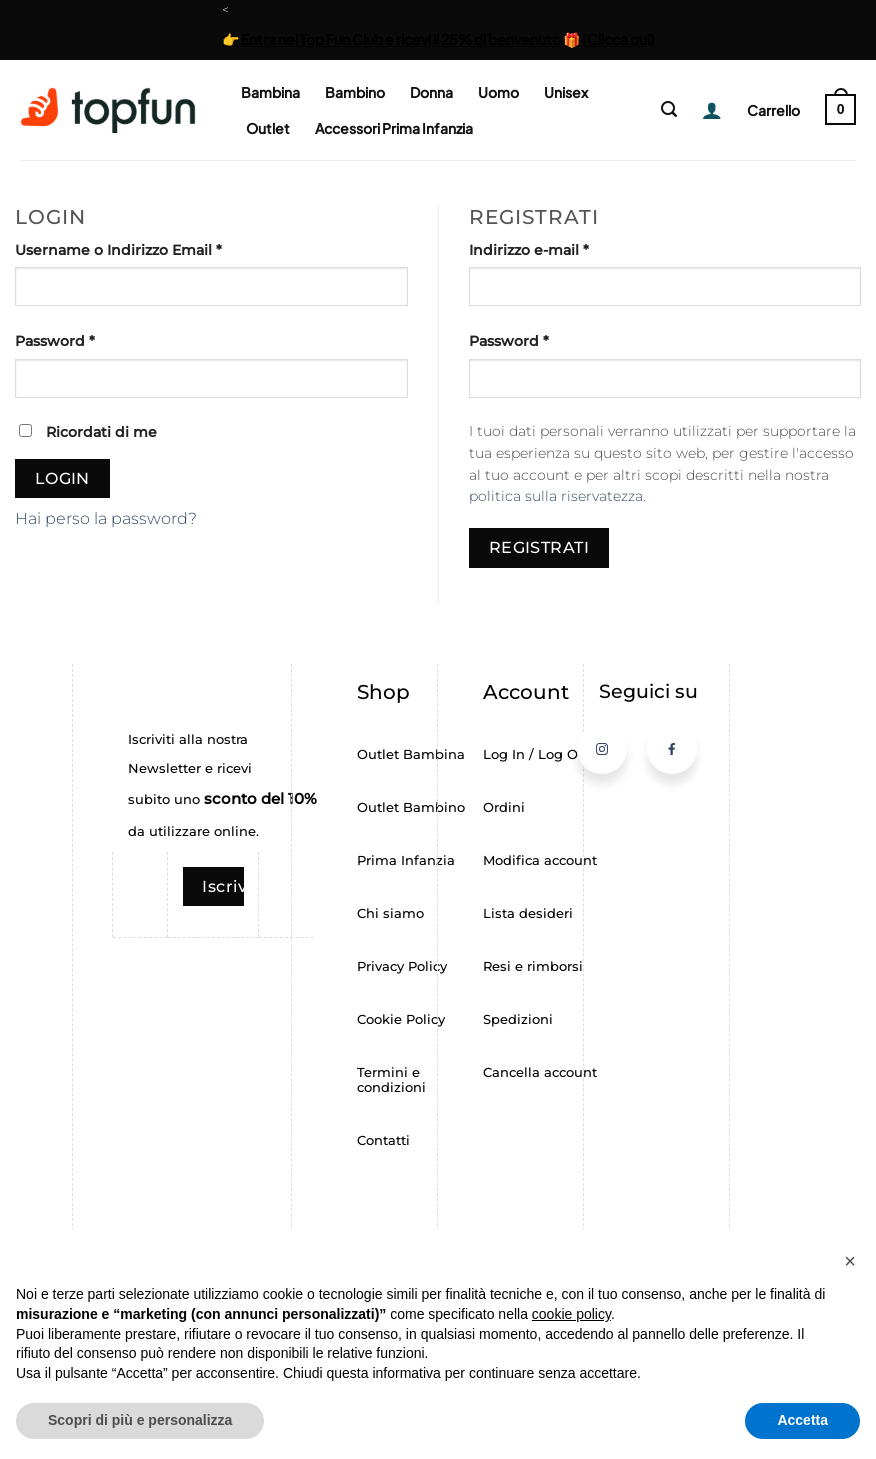 This screenshot has width=876, height=1459. What do you see at coordinates (571, 1314) in the screenshot?
I see `cookie policy [button]` at bounding box center [571, 1314].